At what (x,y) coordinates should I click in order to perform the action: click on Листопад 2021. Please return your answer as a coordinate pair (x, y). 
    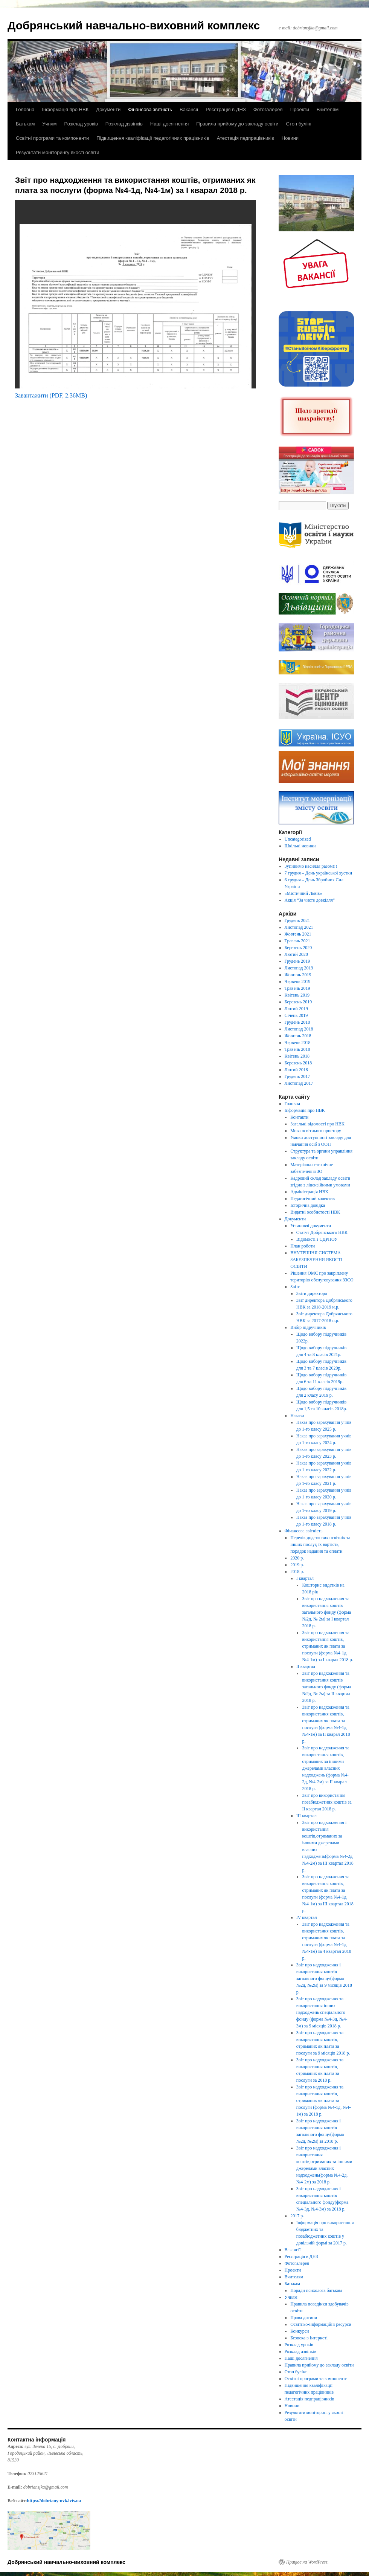
    Looking at the image, I should click on (299, 927).